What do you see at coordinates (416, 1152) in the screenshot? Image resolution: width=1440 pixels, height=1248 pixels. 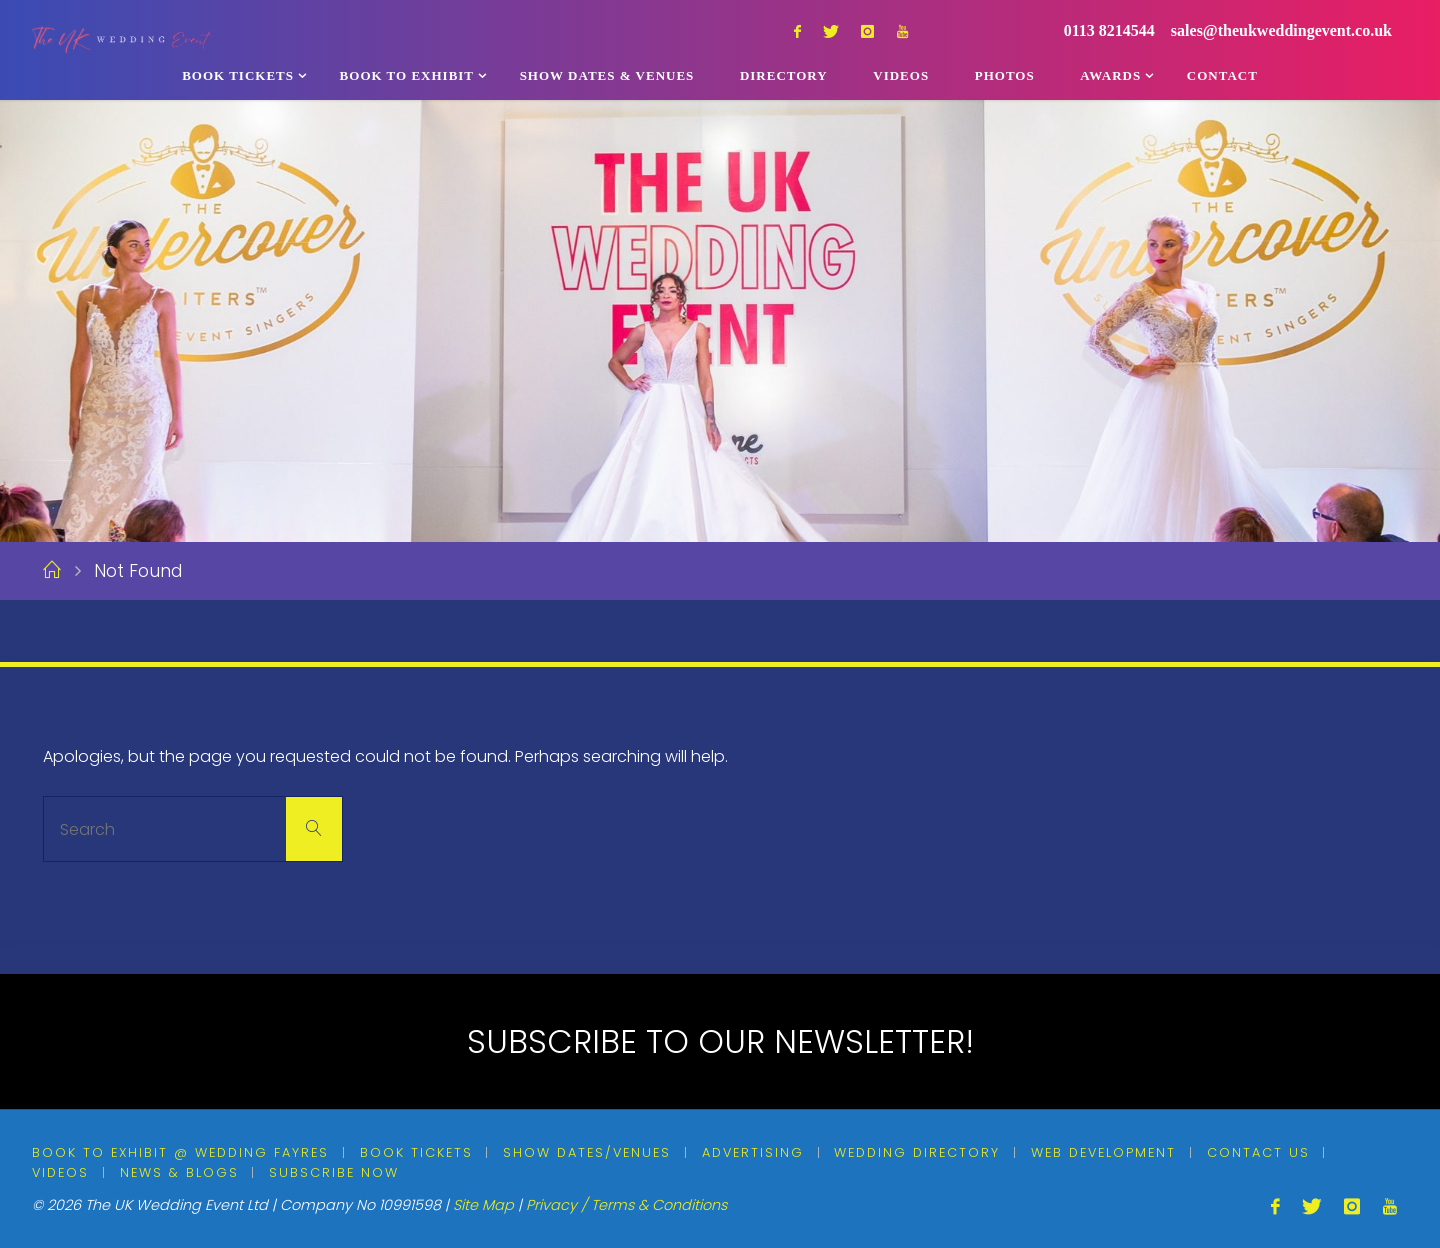 I see `Book Tickets` at bounding box center [416, 1152].